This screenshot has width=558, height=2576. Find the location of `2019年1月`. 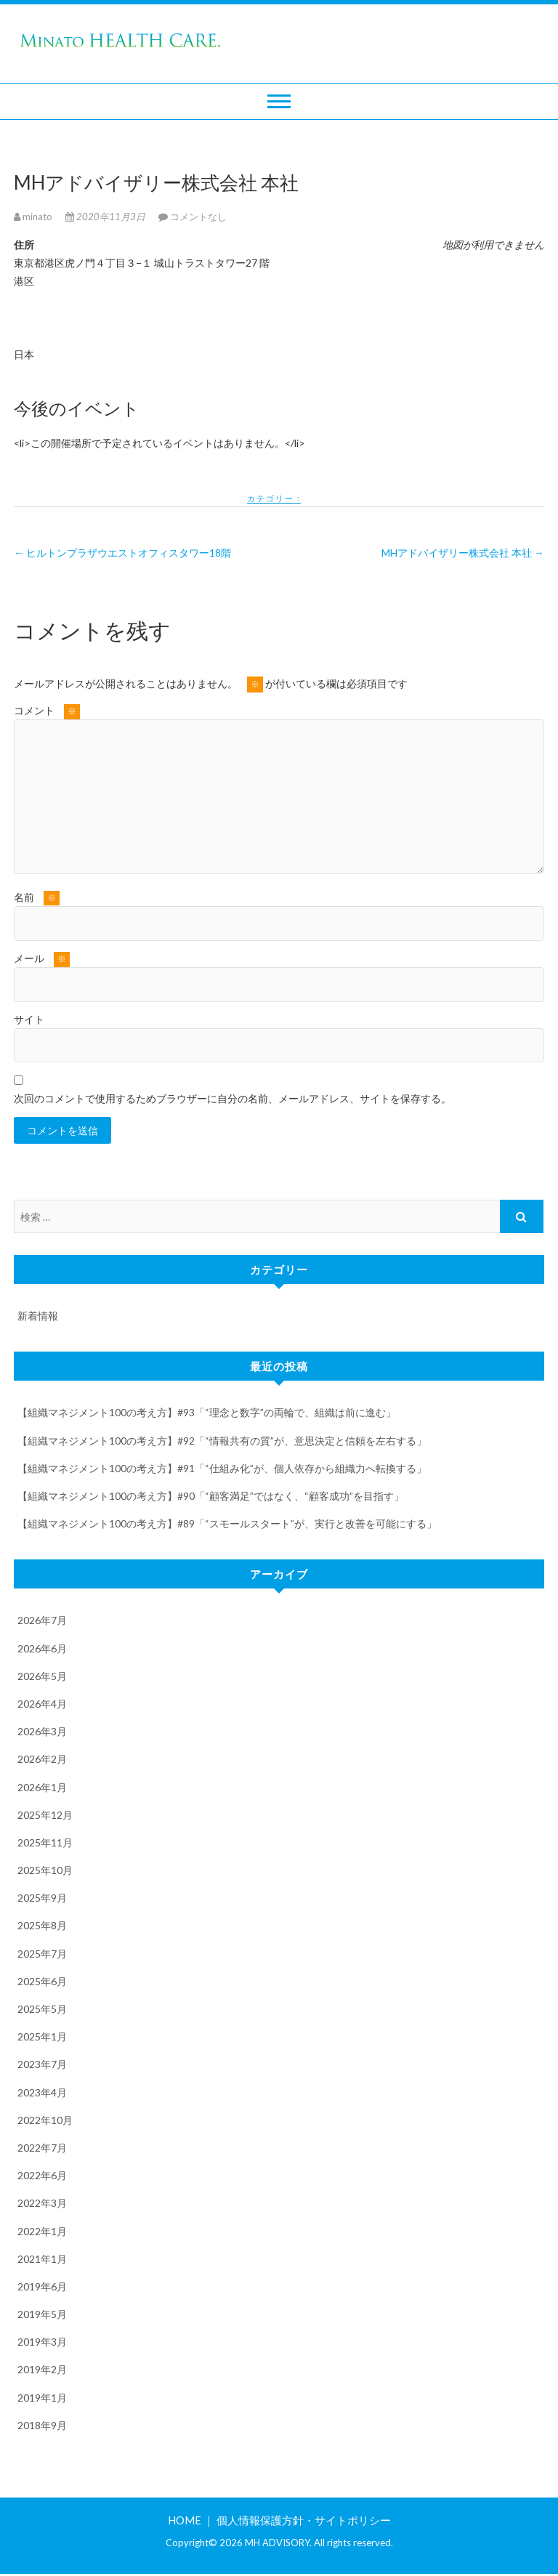

2019年1月 is located at coordinates (42, 2399).